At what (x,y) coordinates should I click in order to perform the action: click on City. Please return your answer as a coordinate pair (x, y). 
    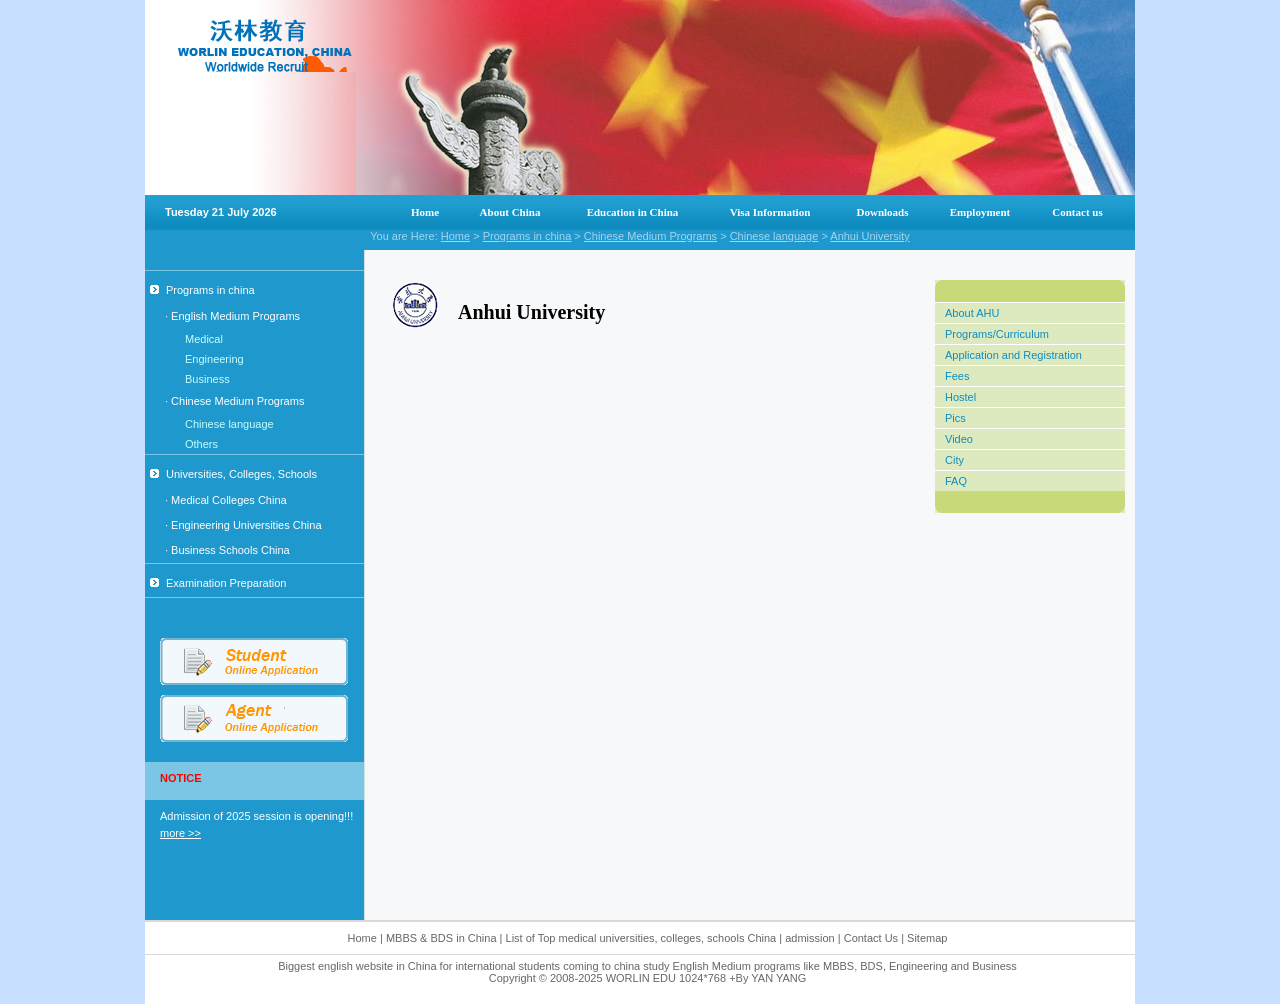
    Looking at the image, I should click on (954, 460).